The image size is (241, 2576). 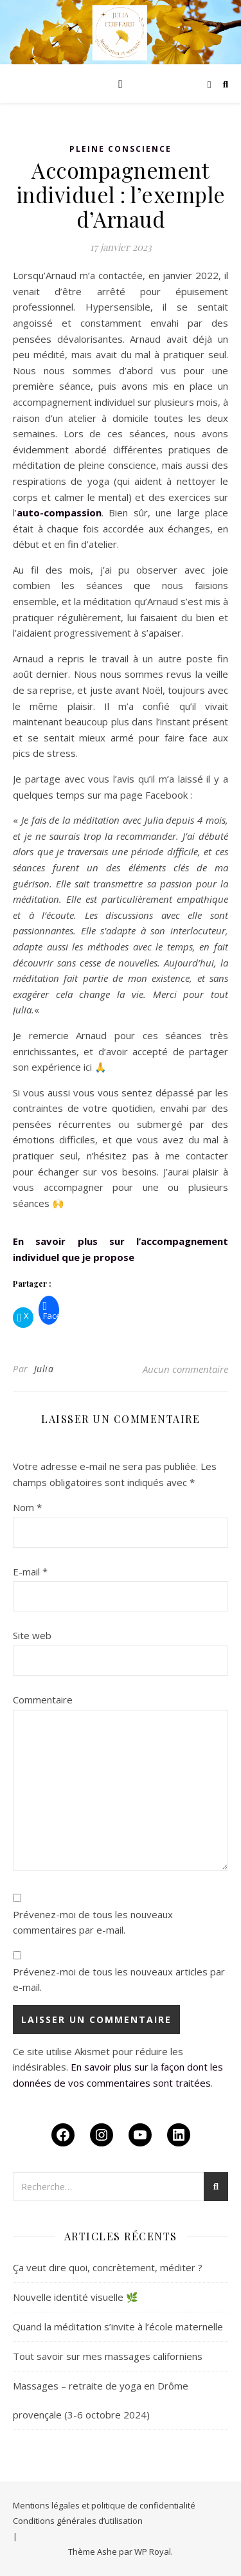 I want to click on Tout savoir sur mes massages californiens, so click(x=107, y=2356).